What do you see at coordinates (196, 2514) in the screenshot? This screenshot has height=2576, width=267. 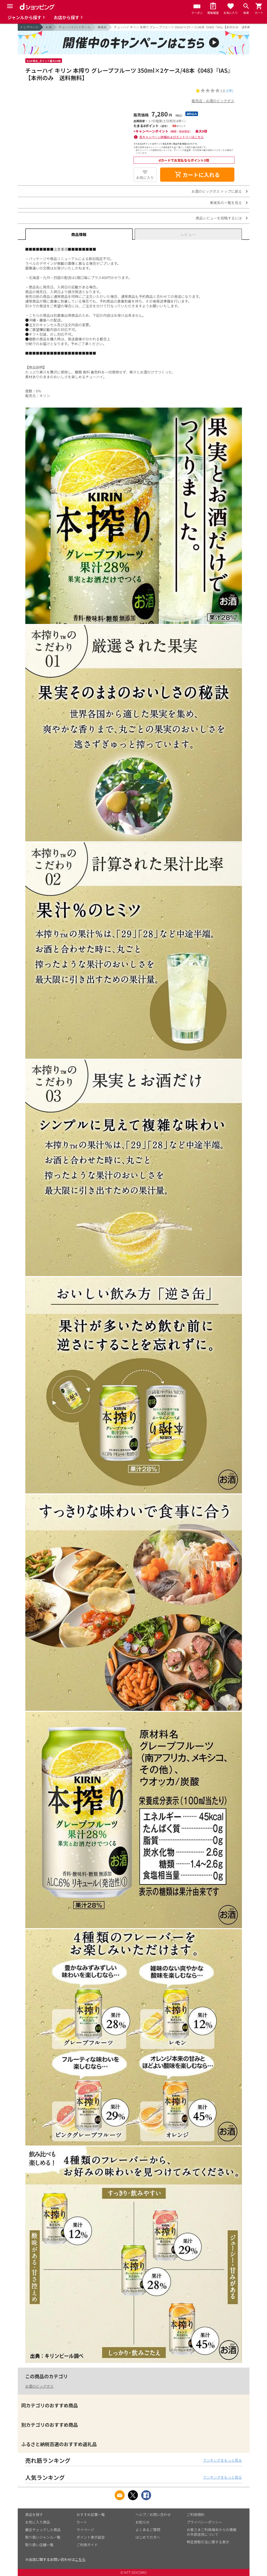 I see `ご利用規約` at bounding box center [196, 2514].